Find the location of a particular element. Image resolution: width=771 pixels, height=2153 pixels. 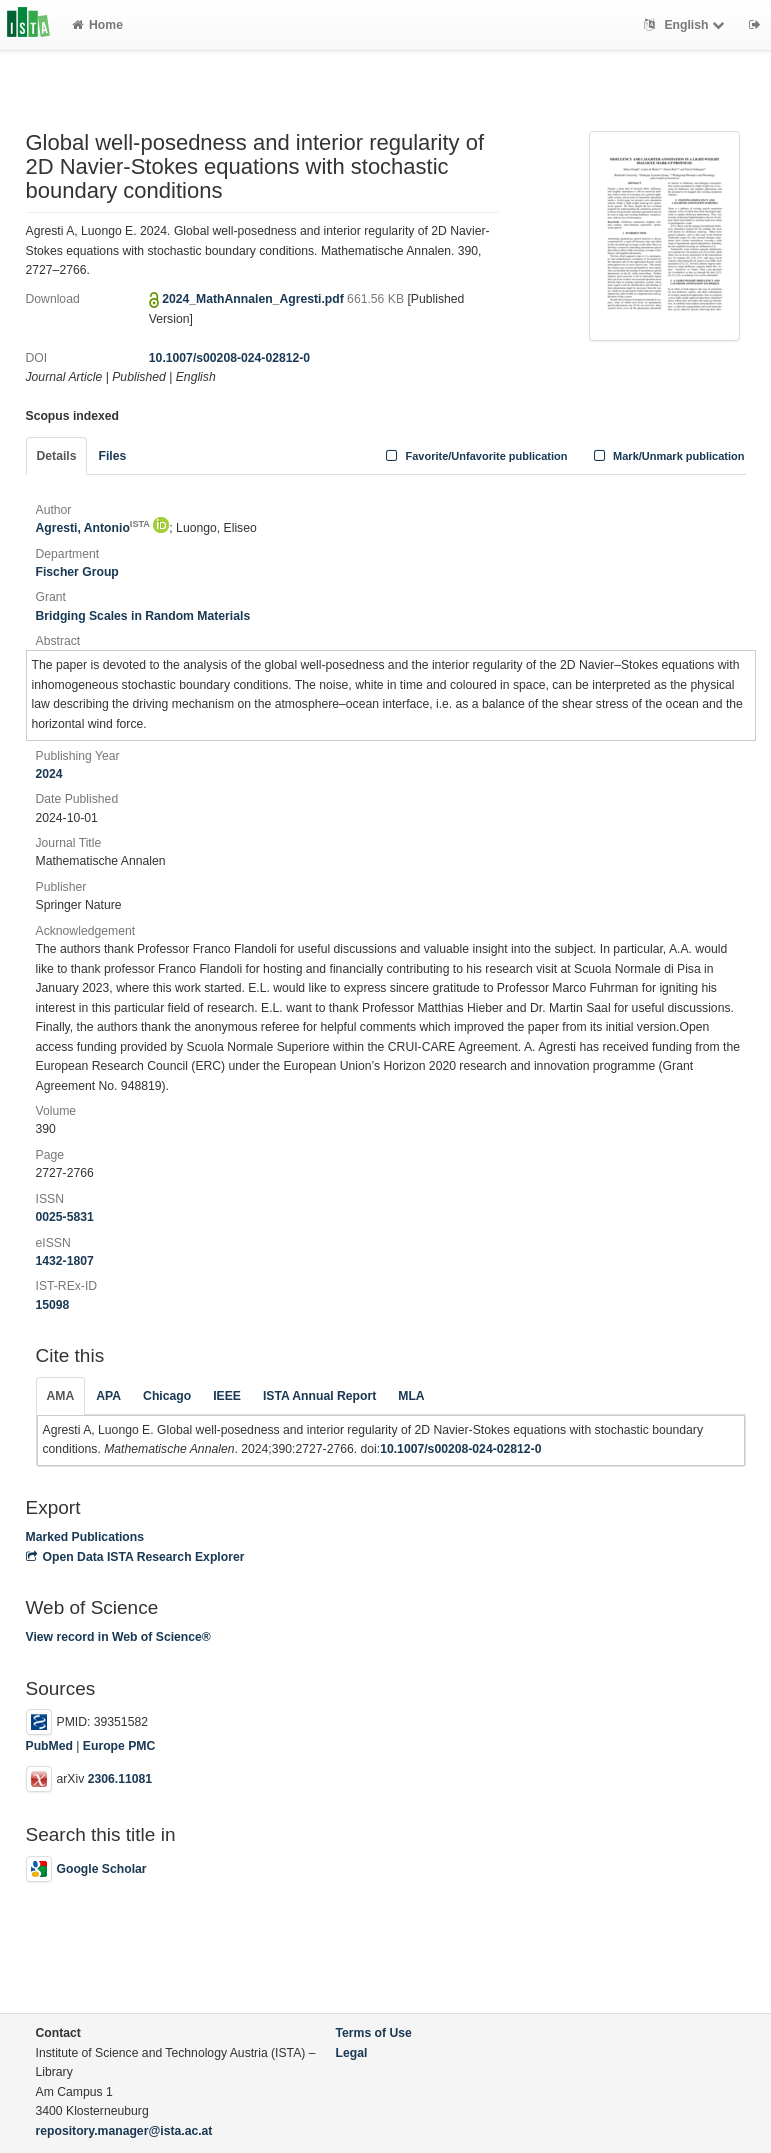

IEEE is located at coordinates (227, 1396).